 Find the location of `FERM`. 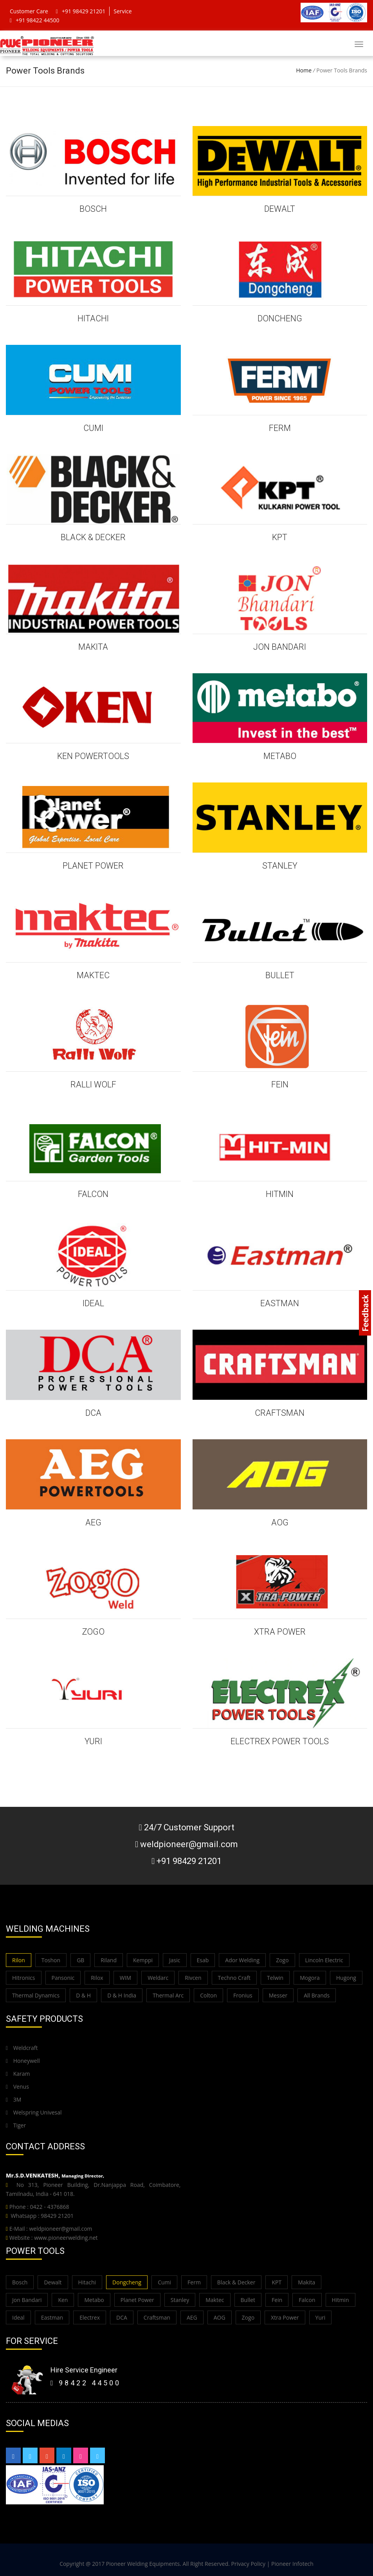

FERM is located at coordinates (279, 428).